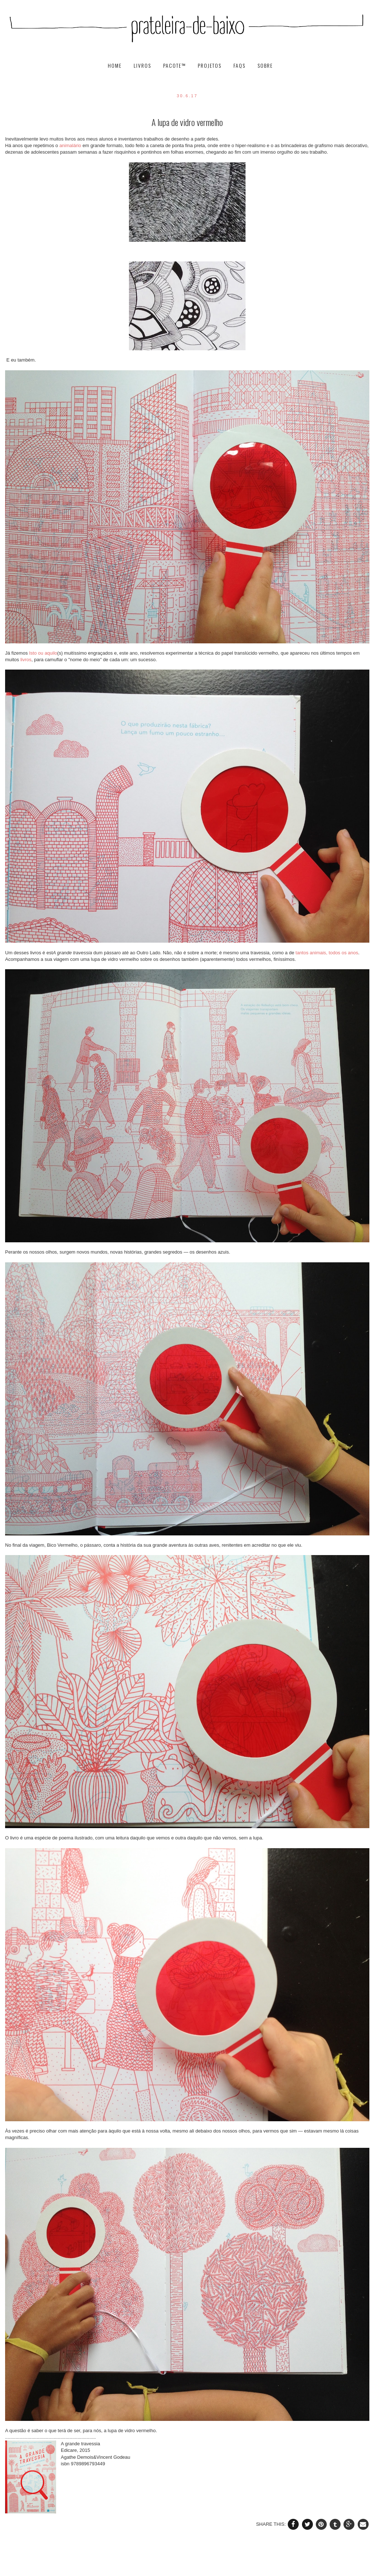 The height and width of the screenshot is (2576, 373). What do you see at coordinates (175, 66) in the screenshot?
I see `pacote™` at bounding box center [175, 66].